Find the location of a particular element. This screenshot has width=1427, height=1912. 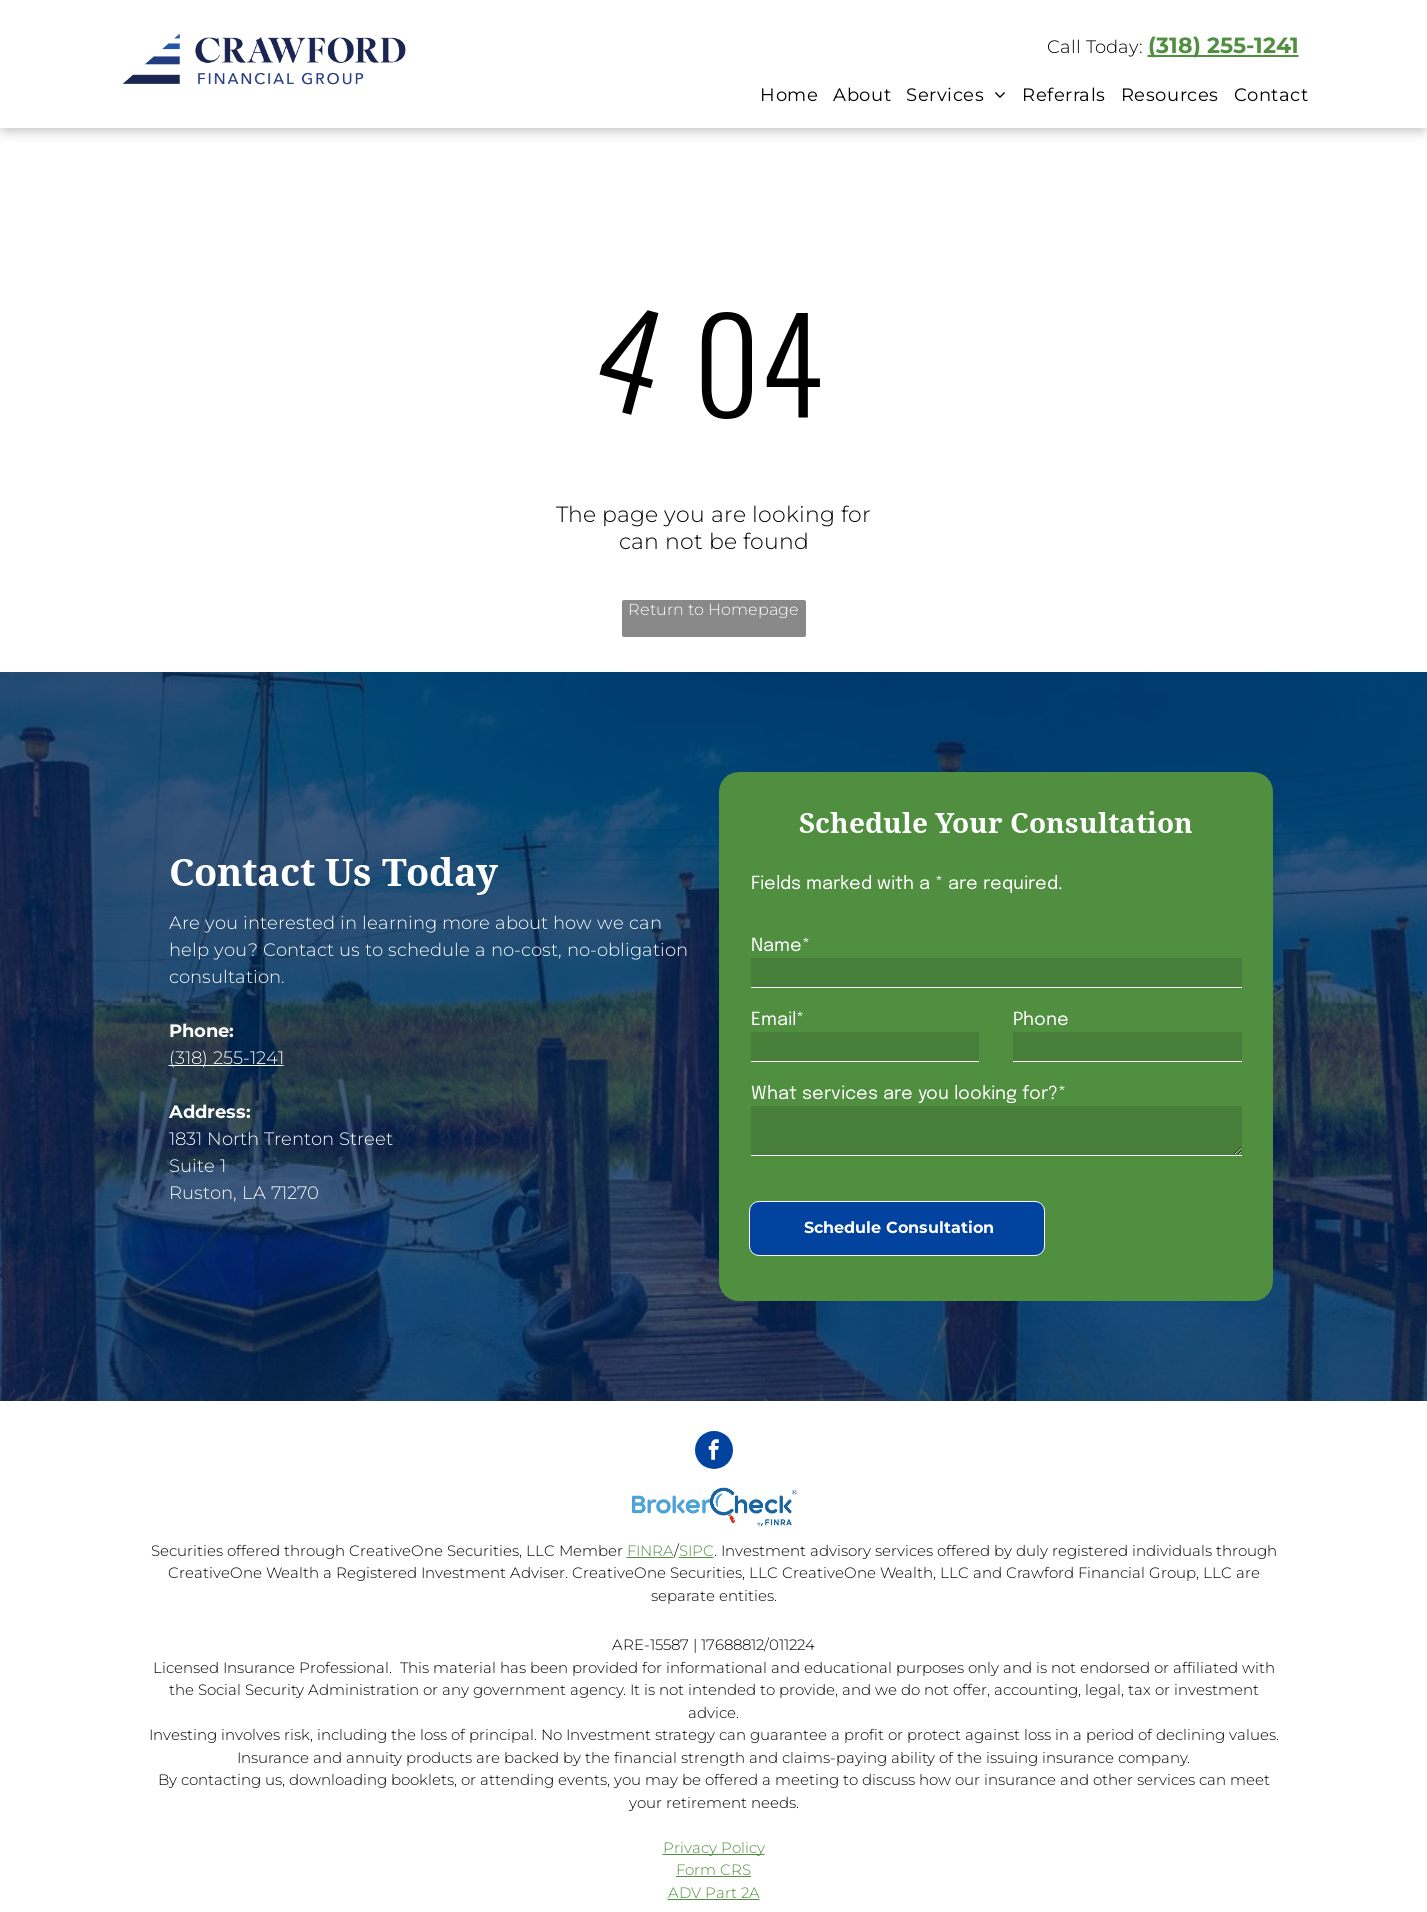

Phone is located at coordinates (1041, 1020).